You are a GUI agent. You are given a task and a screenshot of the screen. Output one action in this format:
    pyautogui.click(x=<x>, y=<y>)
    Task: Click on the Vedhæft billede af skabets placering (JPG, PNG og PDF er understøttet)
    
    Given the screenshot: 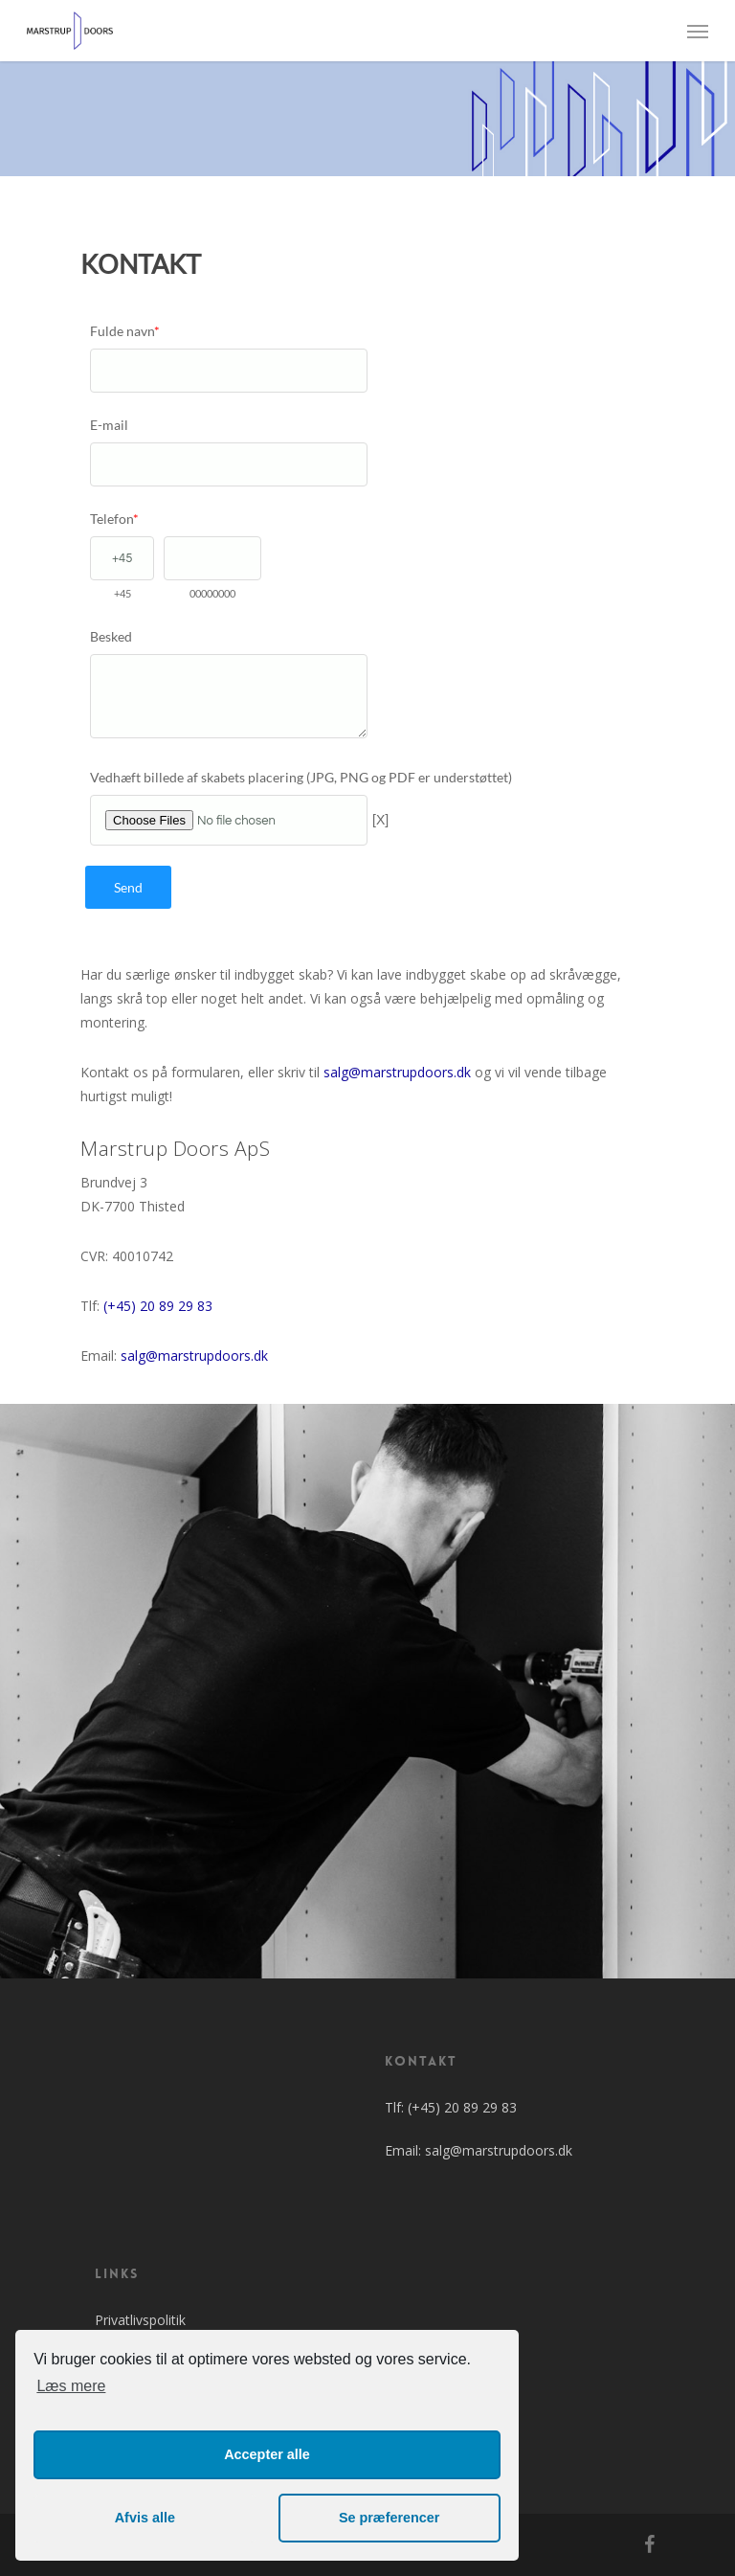 What is the action you would take?
    pyautogui.click(x=301, y=777)
    